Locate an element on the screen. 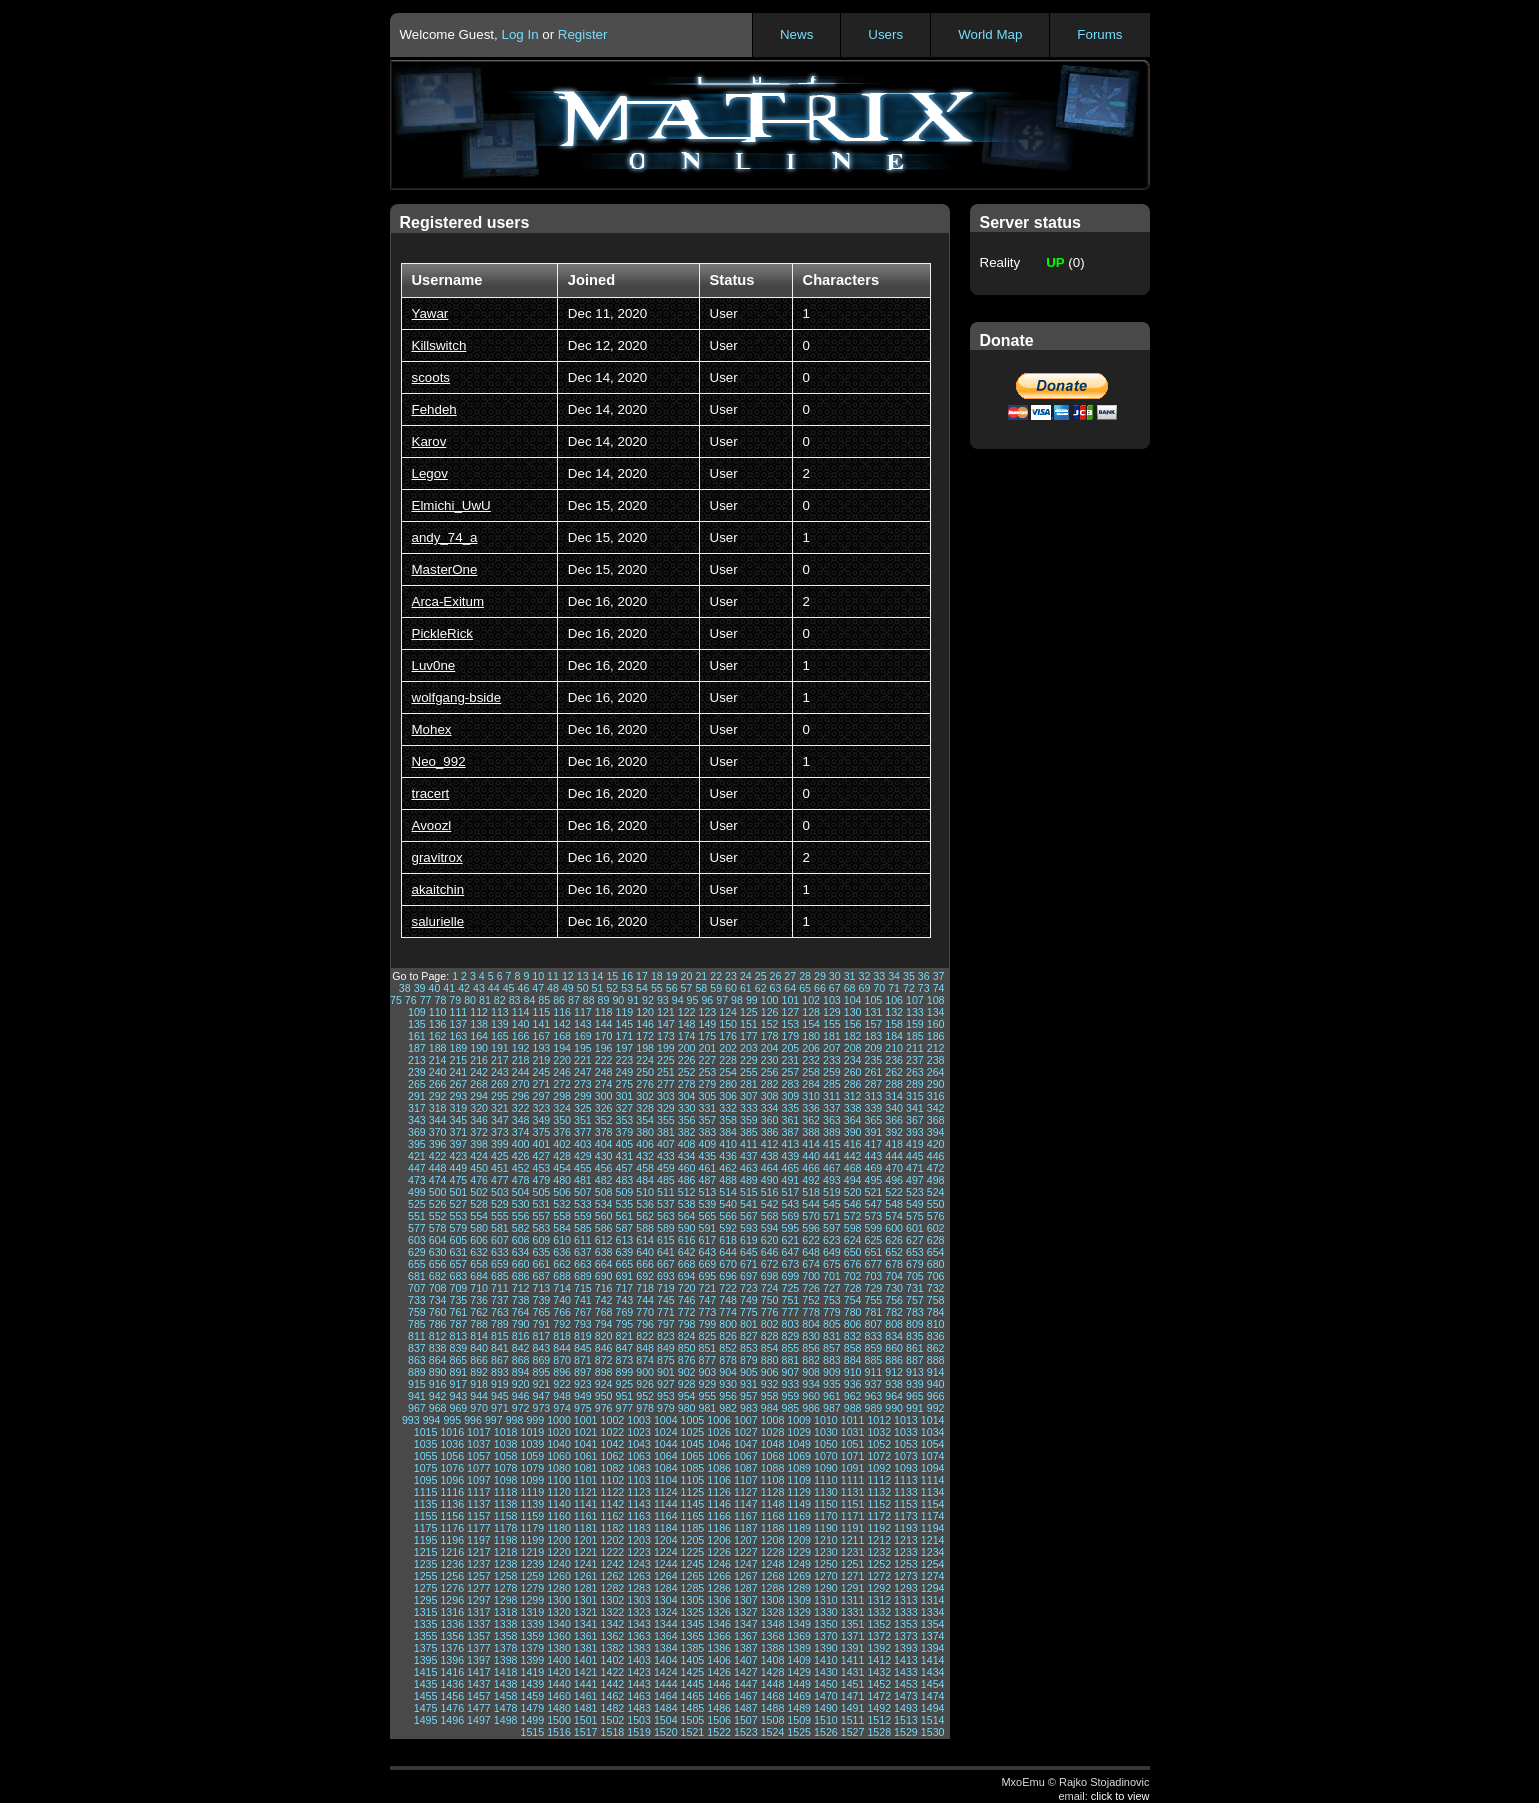 This screenshot has width=1539, height=1803. 827 is located at coordinates (749, 1336).